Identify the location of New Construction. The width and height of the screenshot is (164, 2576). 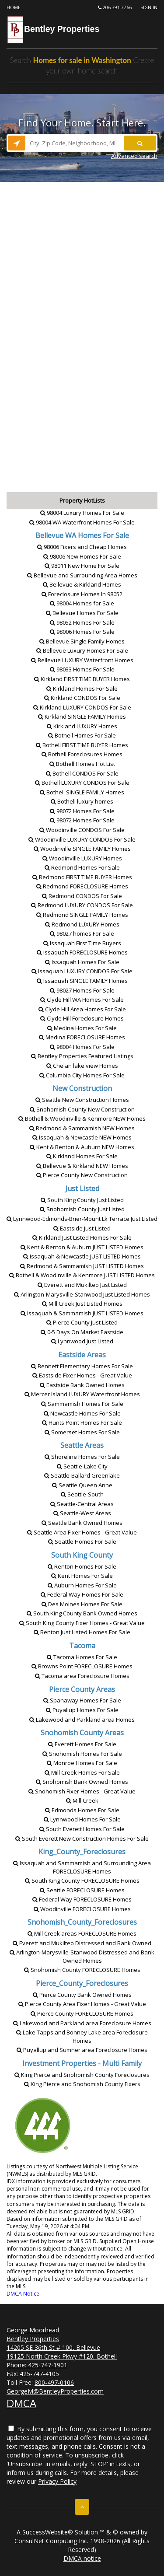
(82, 1088).